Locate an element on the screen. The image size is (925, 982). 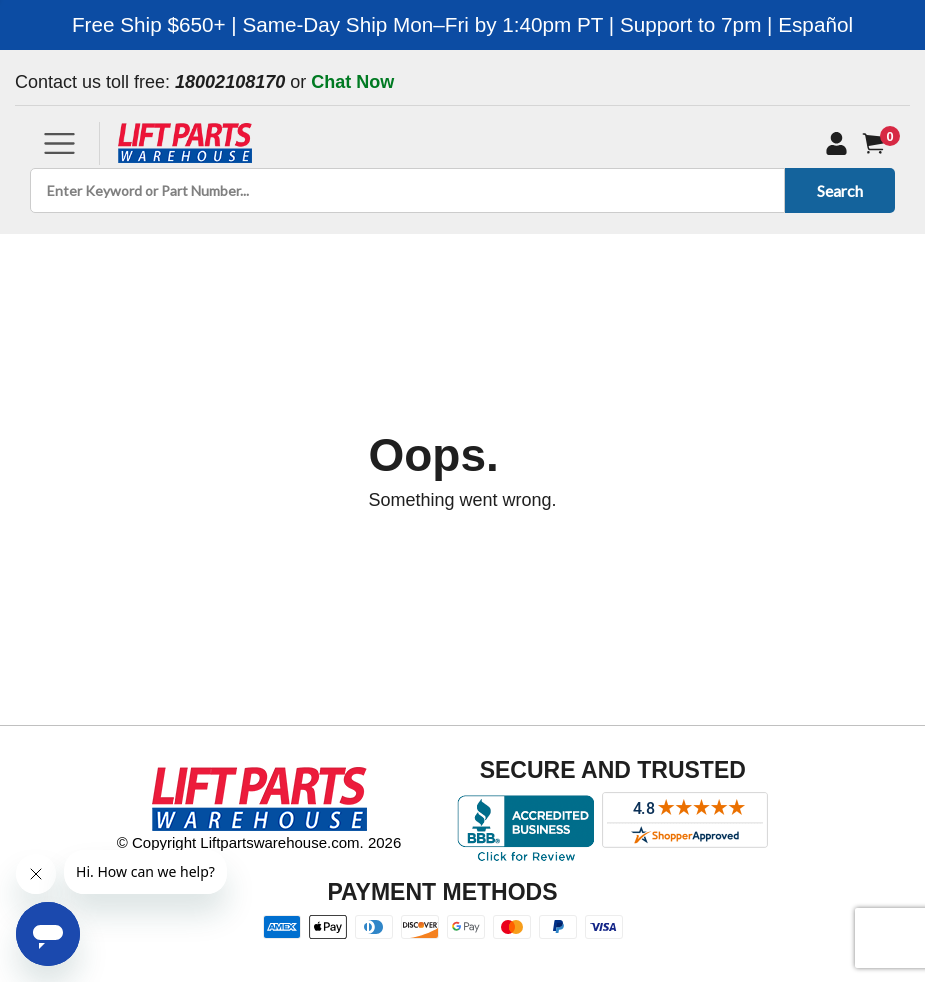
© Copyright Liftpartswarehouse.com. 2026 [Visit © Copyright Liftpartswarehouse.com. 2026] is located at coordinates (259, 842).